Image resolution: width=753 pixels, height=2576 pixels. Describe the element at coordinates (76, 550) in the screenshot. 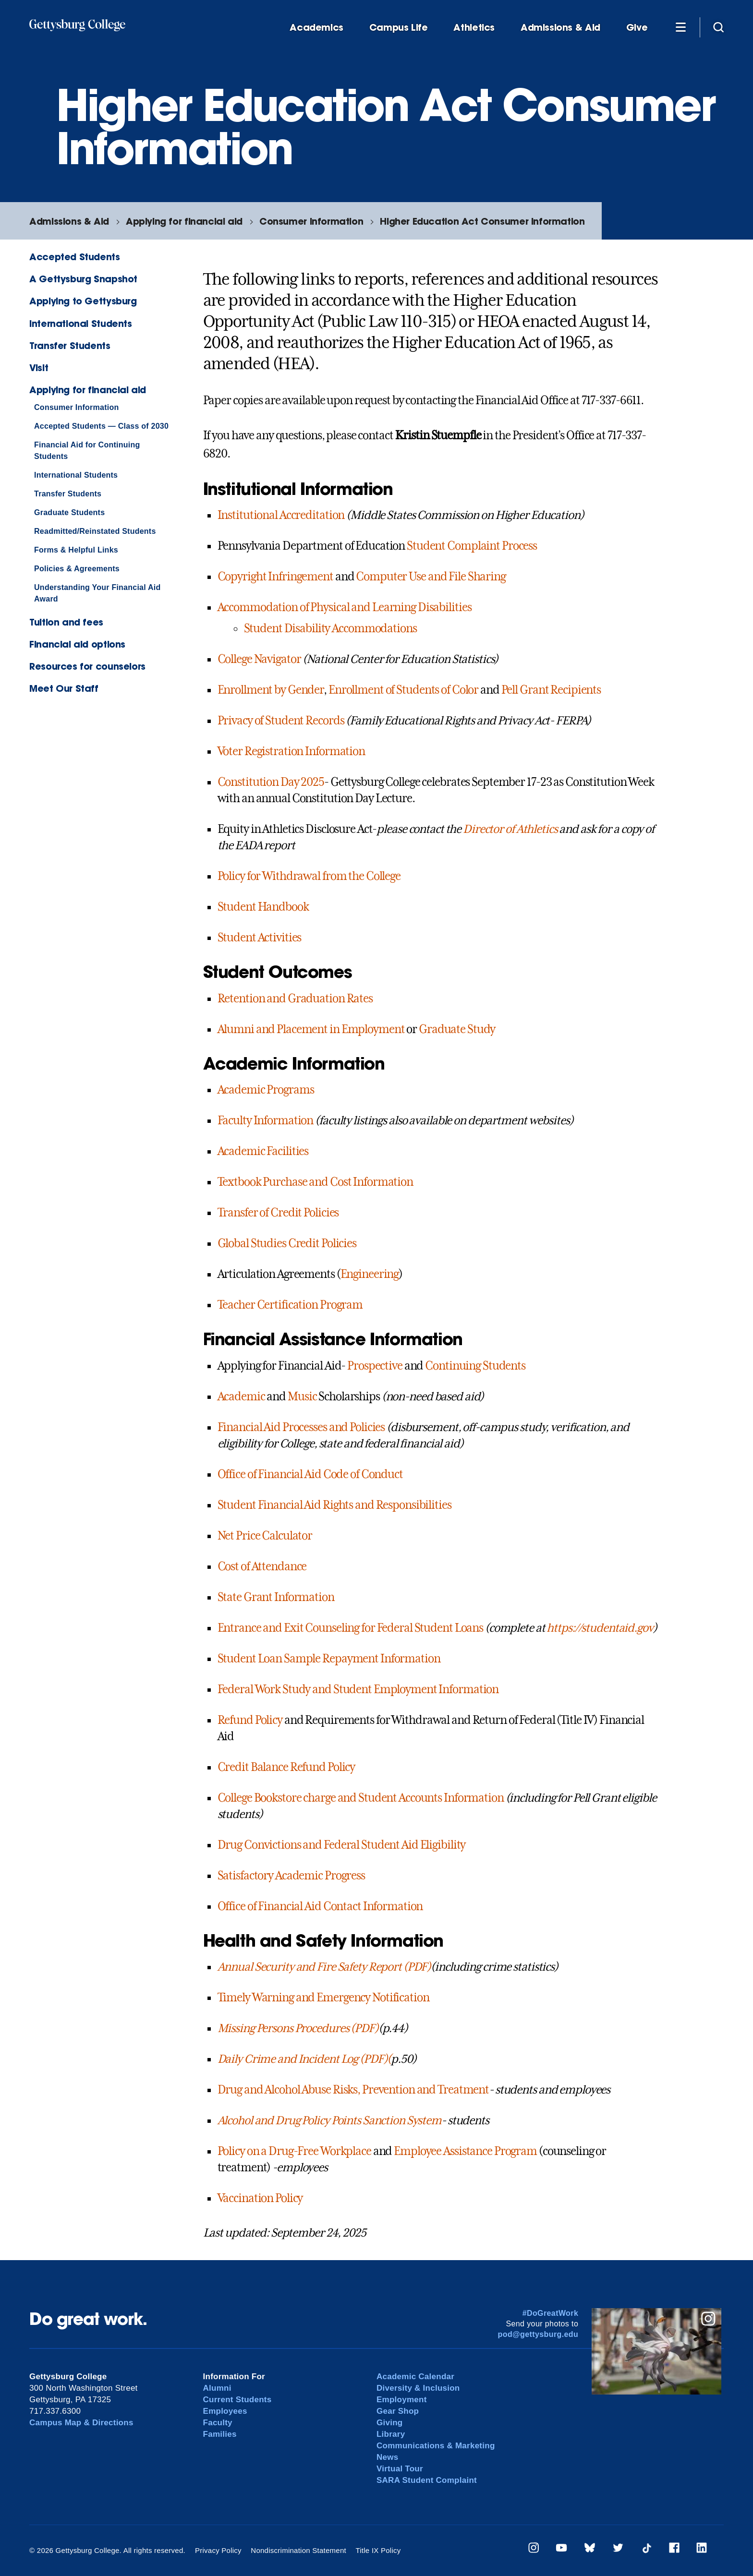

I see `Forms & Helpful Links` at that location.